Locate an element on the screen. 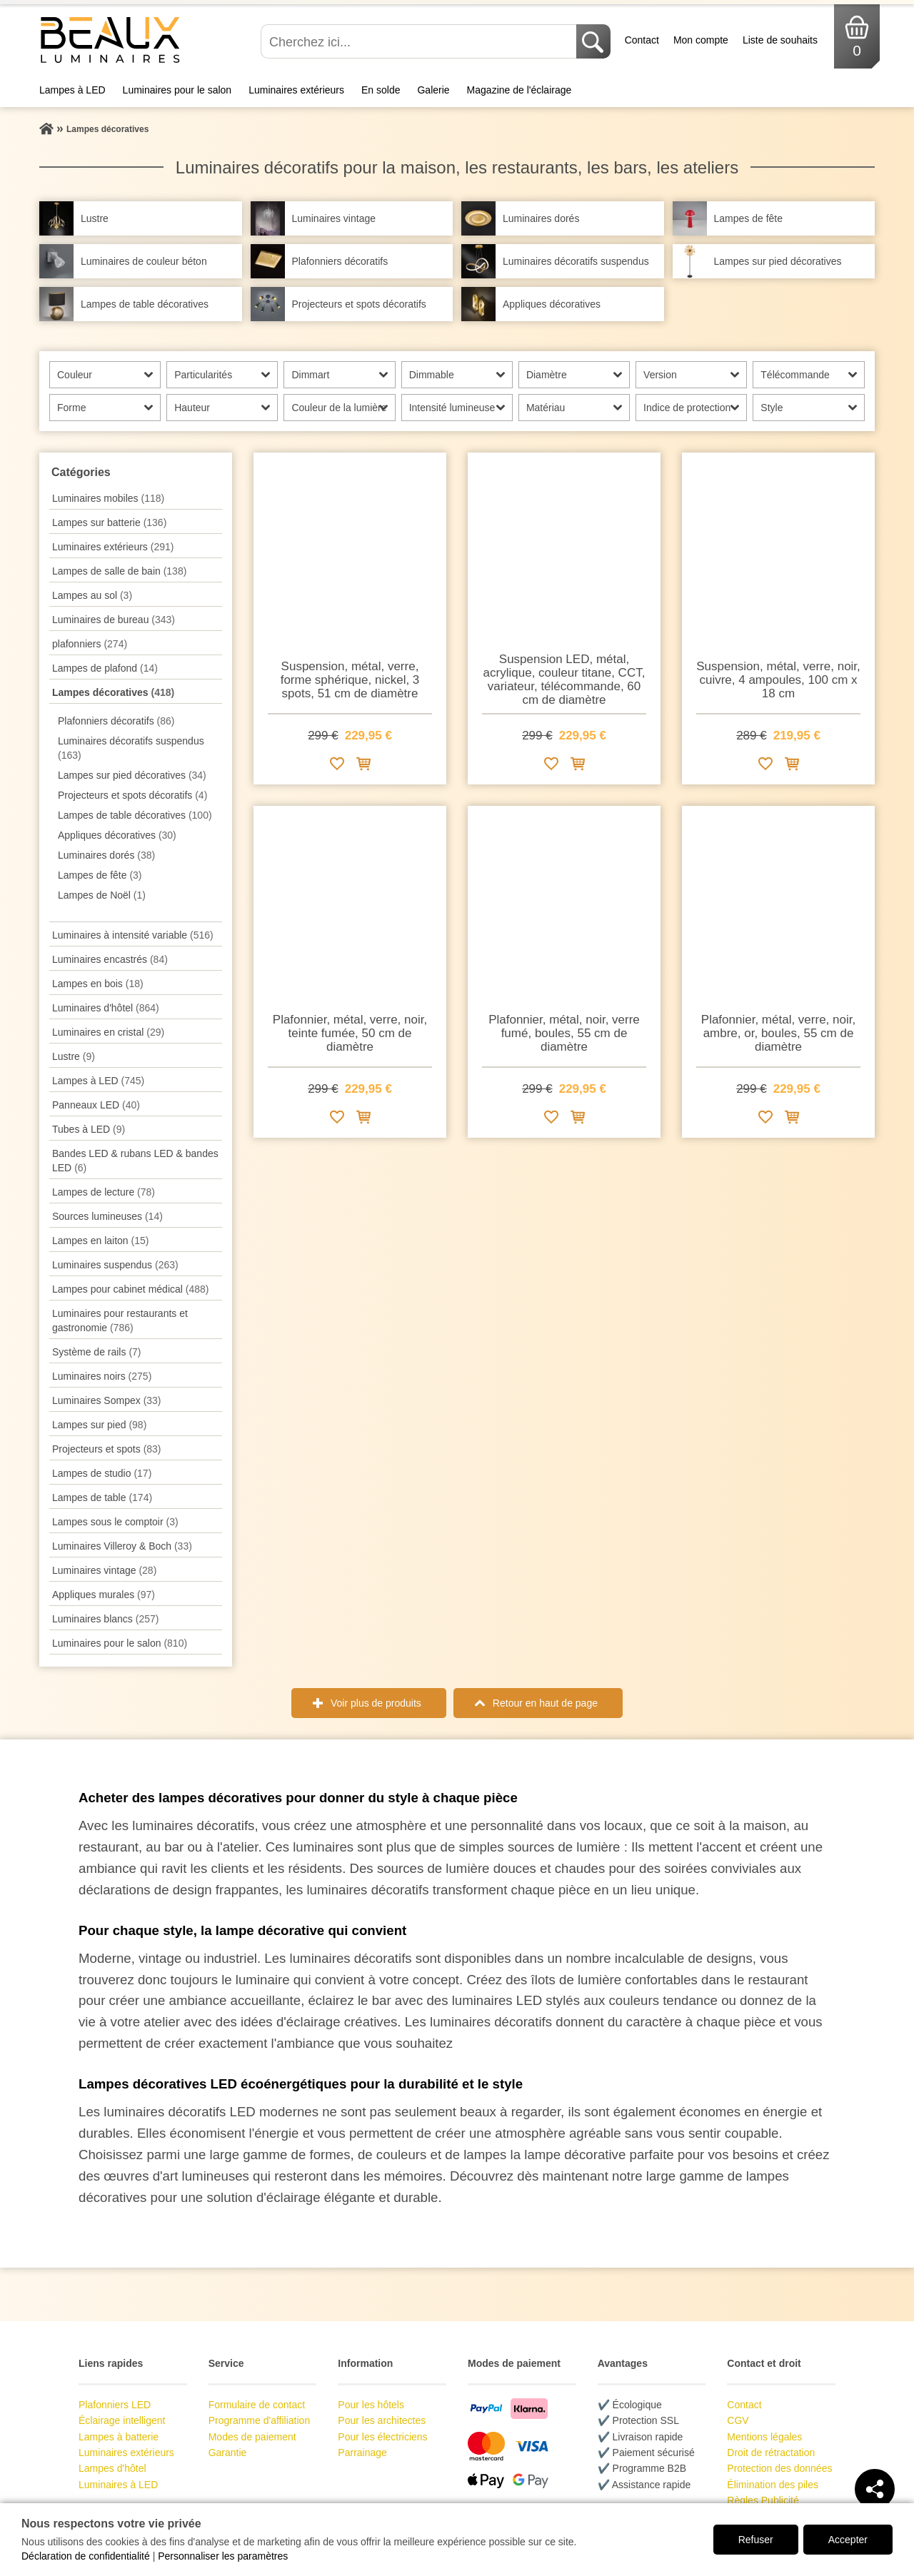 The height and width of the screenshot is (2576, 914). Lampes sur pied décoratives is located at coordinates (132, 775).